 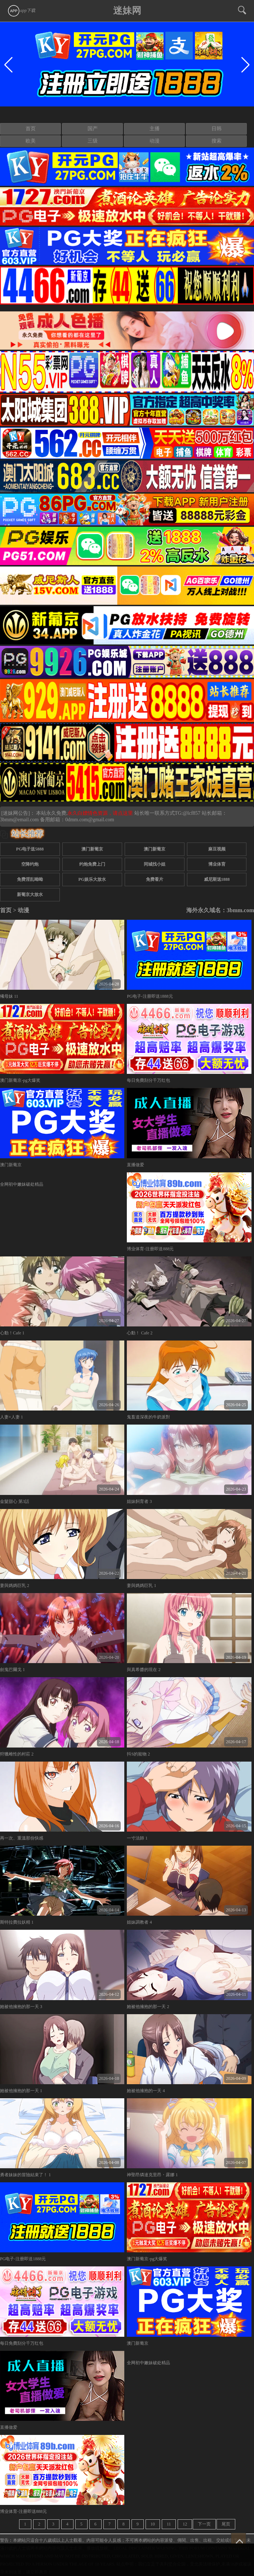 What do you see at coordinates (154, 879) in the screenshot?
I see `免费看片` at bounding box center [154, 879].